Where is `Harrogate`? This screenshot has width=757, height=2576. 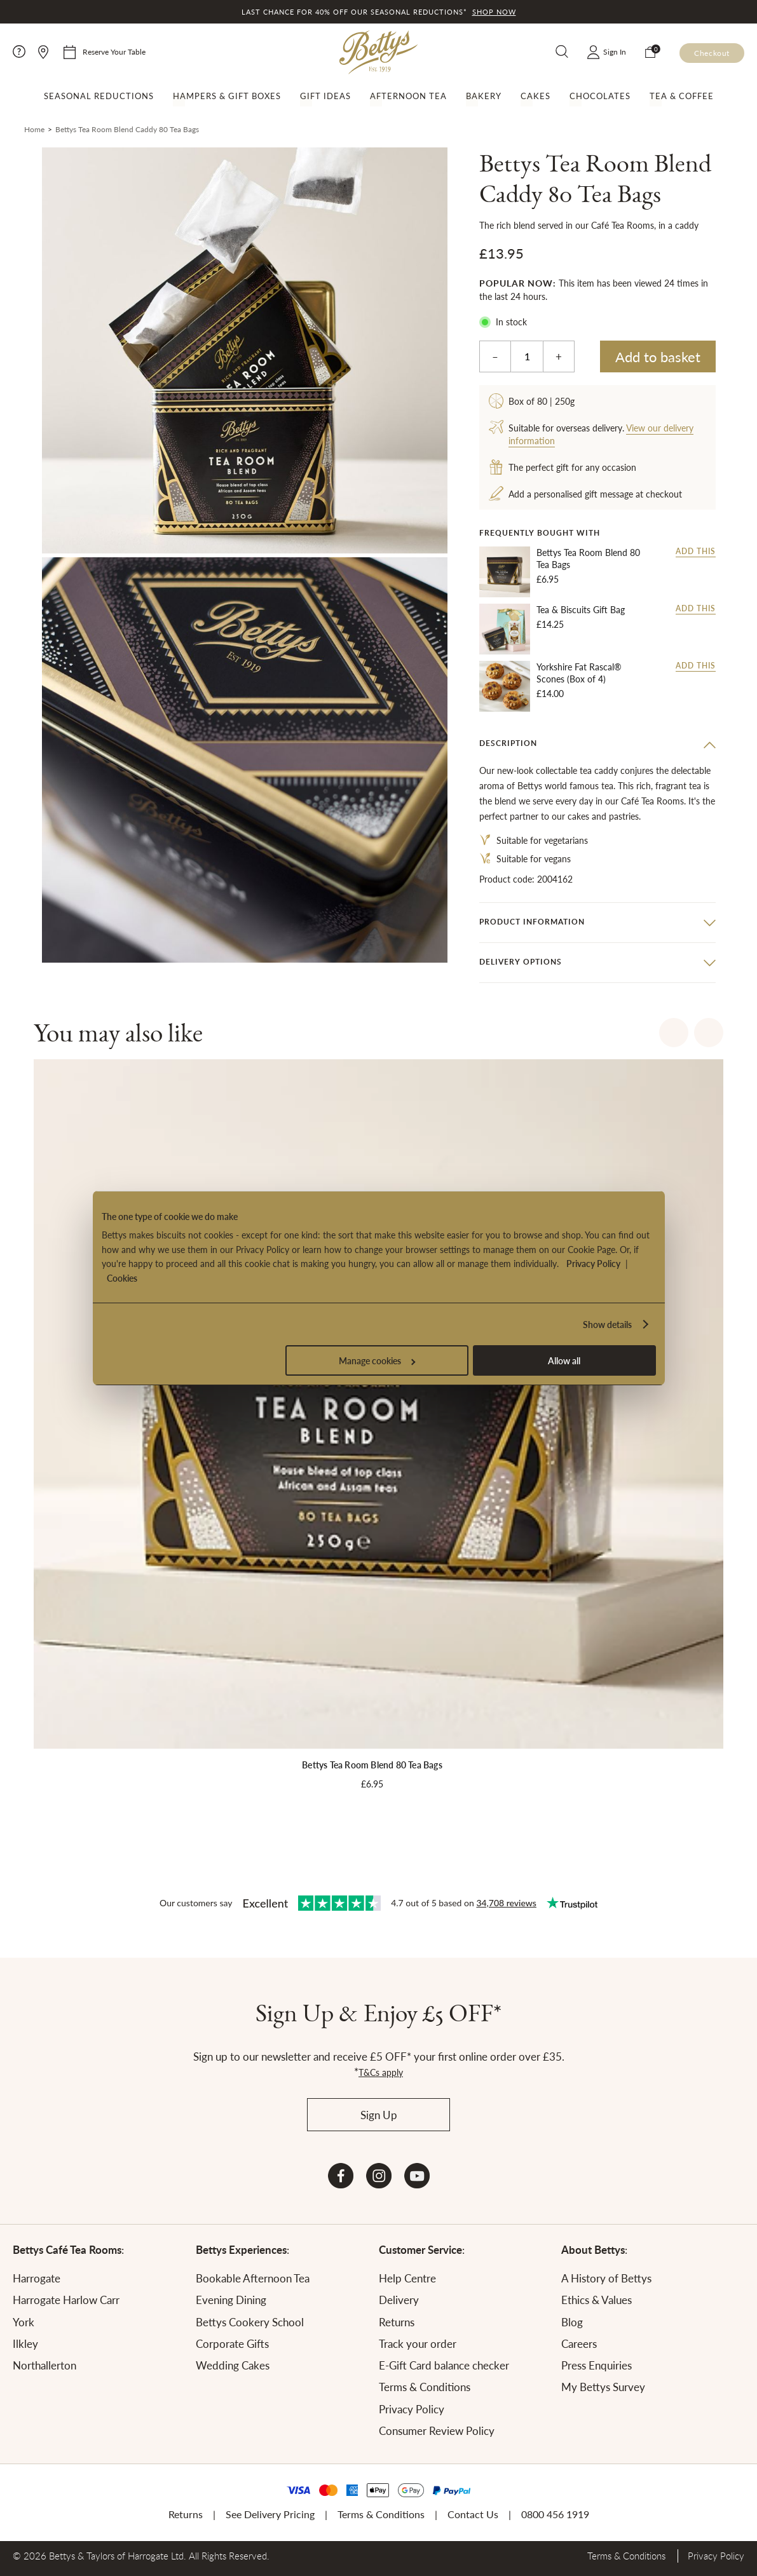 Harrogate is located at coordinates (36, 2278).